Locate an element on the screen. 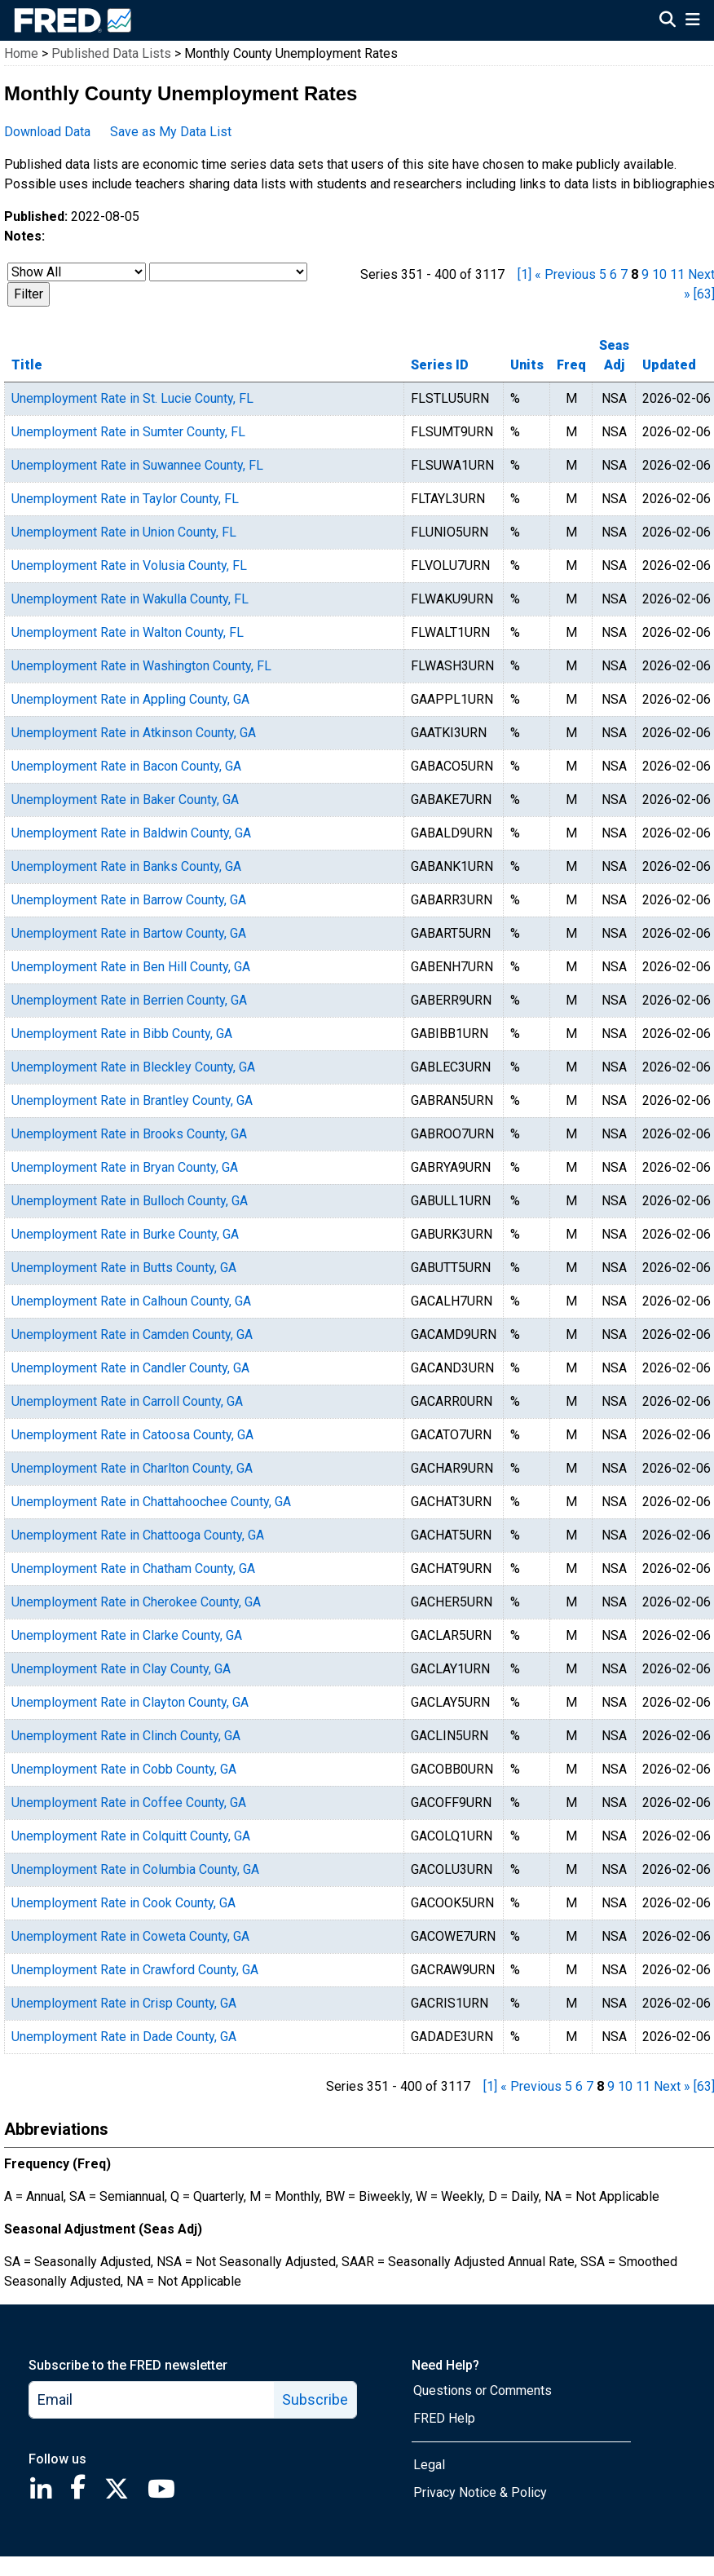 Image resolution: width=714 pixels, height=2576 pixels. Unemployment Rate in Walton County, FL is located at coordinates (127, 632).